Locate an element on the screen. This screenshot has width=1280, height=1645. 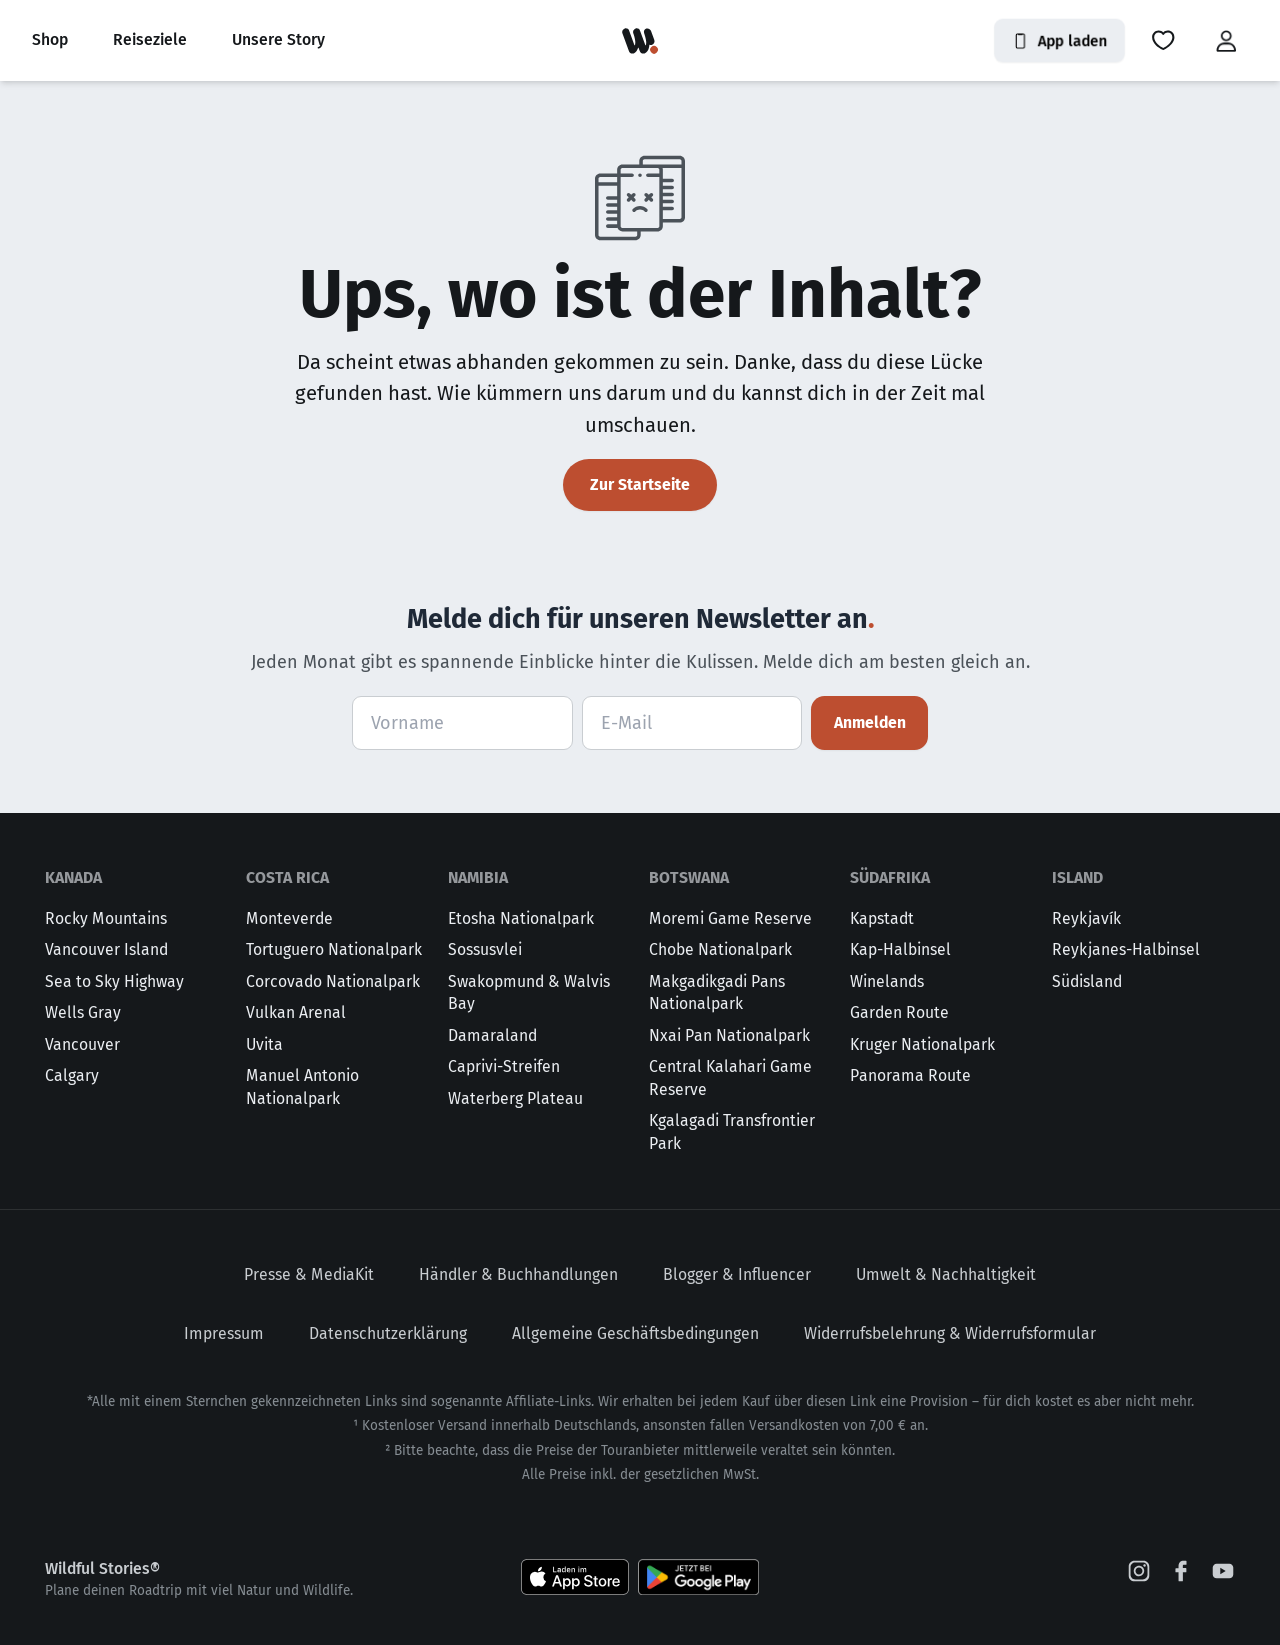
Presse & MediaKit is located at coordinates (309, 1274).